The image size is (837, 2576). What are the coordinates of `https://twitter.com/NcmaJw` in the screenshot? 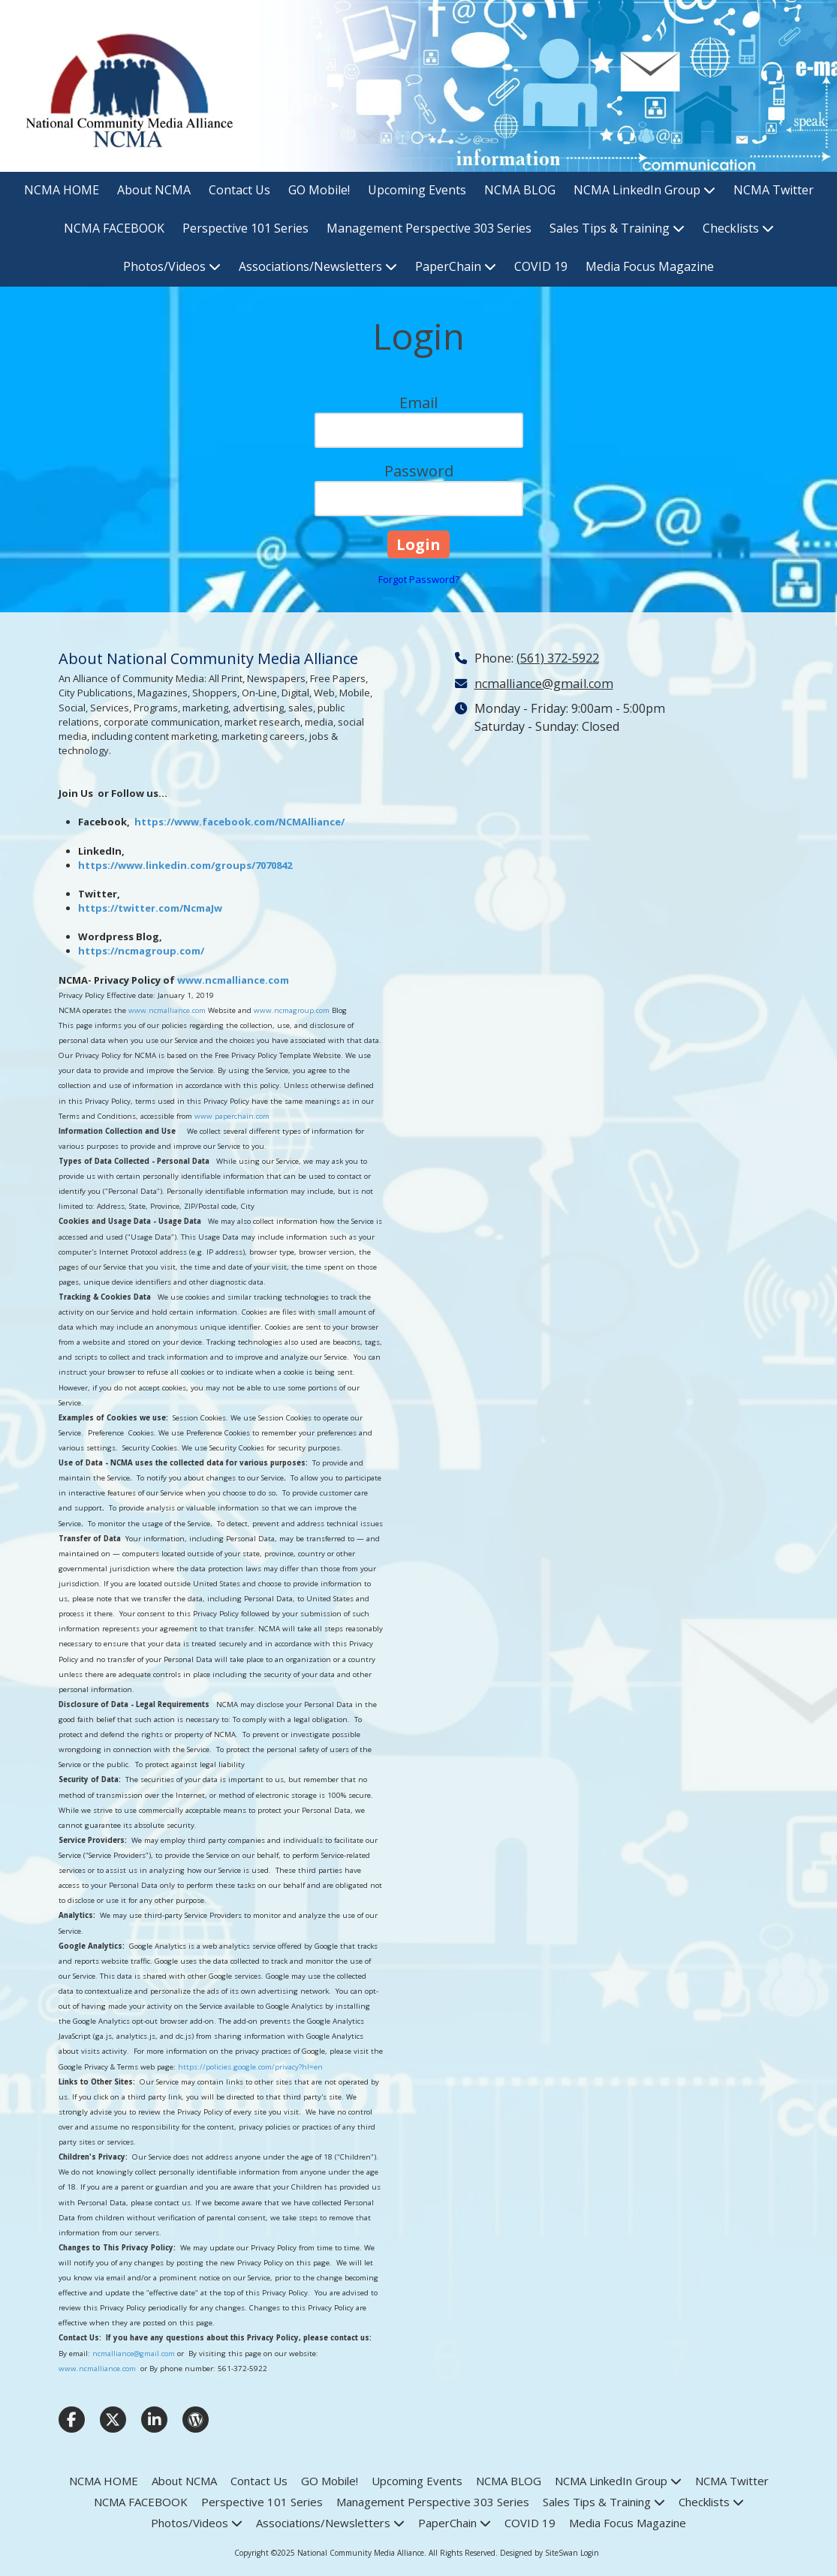 It's located at (150, 908).